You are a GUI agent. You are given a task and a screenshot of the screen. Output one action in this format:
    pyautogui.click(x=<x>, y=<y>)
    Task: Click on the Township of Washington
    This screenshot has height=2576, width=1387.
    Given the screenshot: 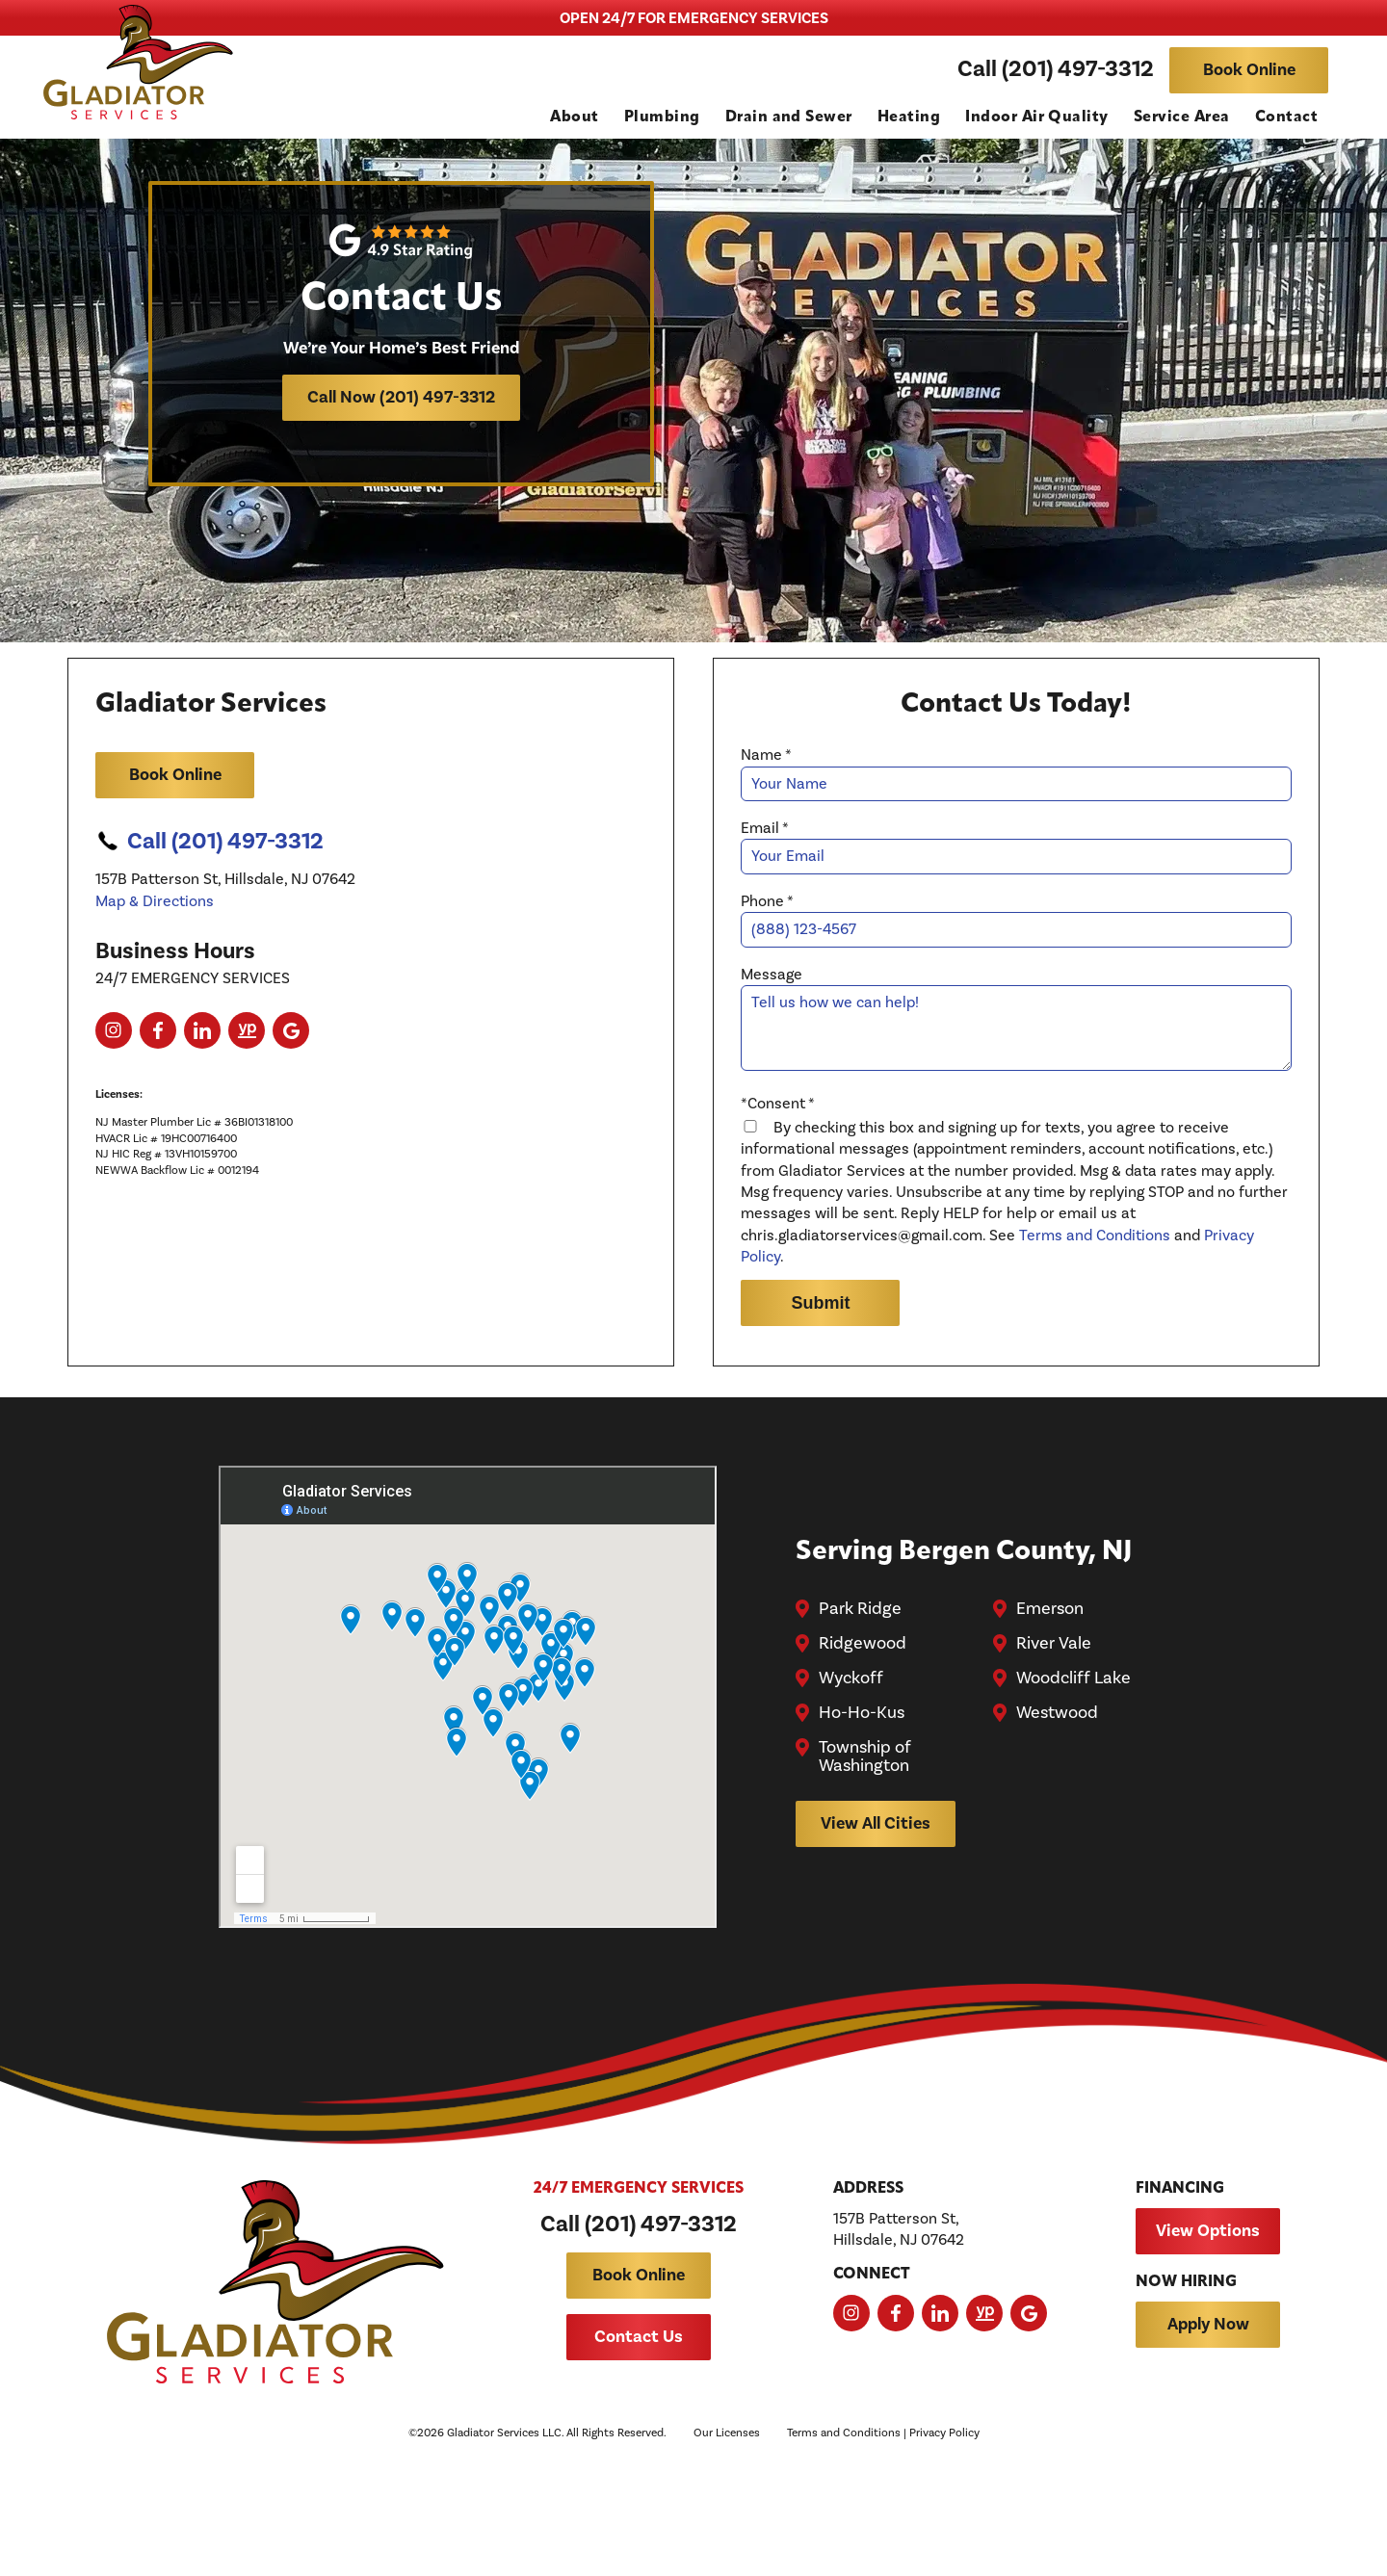 What is the action you would take?
    pyautogui.click(x=867, y=1836)
    